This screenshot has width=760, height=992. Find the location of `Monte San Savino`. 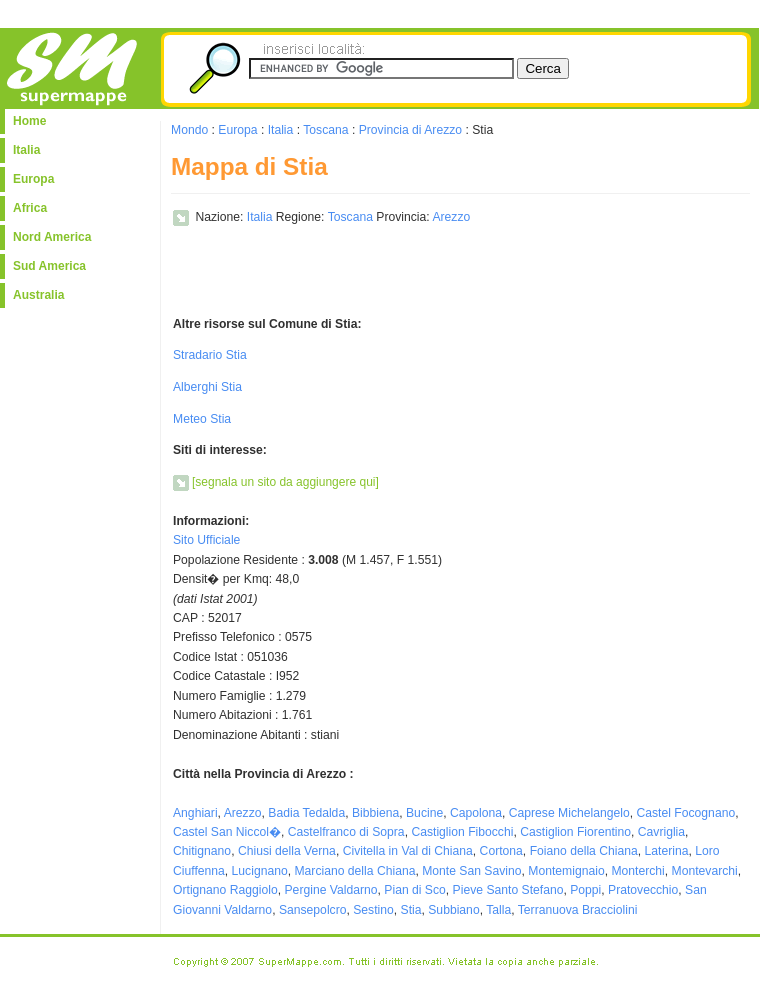

Monte San Savino is located at coordinates (471, 871).